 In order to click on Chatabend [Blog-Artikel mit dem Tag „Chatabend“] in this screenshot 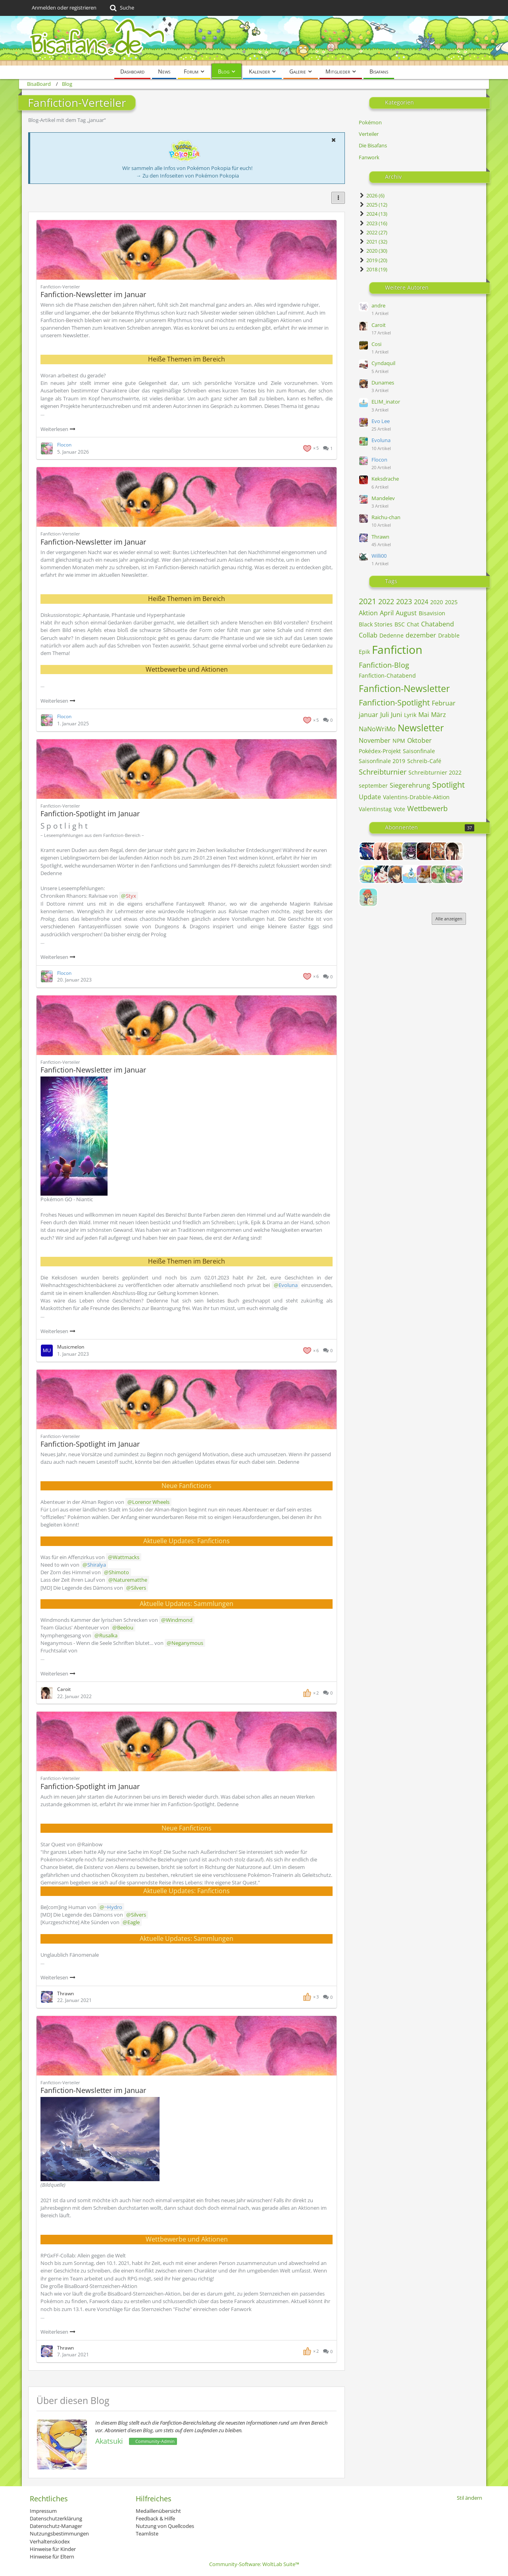, I will do `click(437, 624)`.